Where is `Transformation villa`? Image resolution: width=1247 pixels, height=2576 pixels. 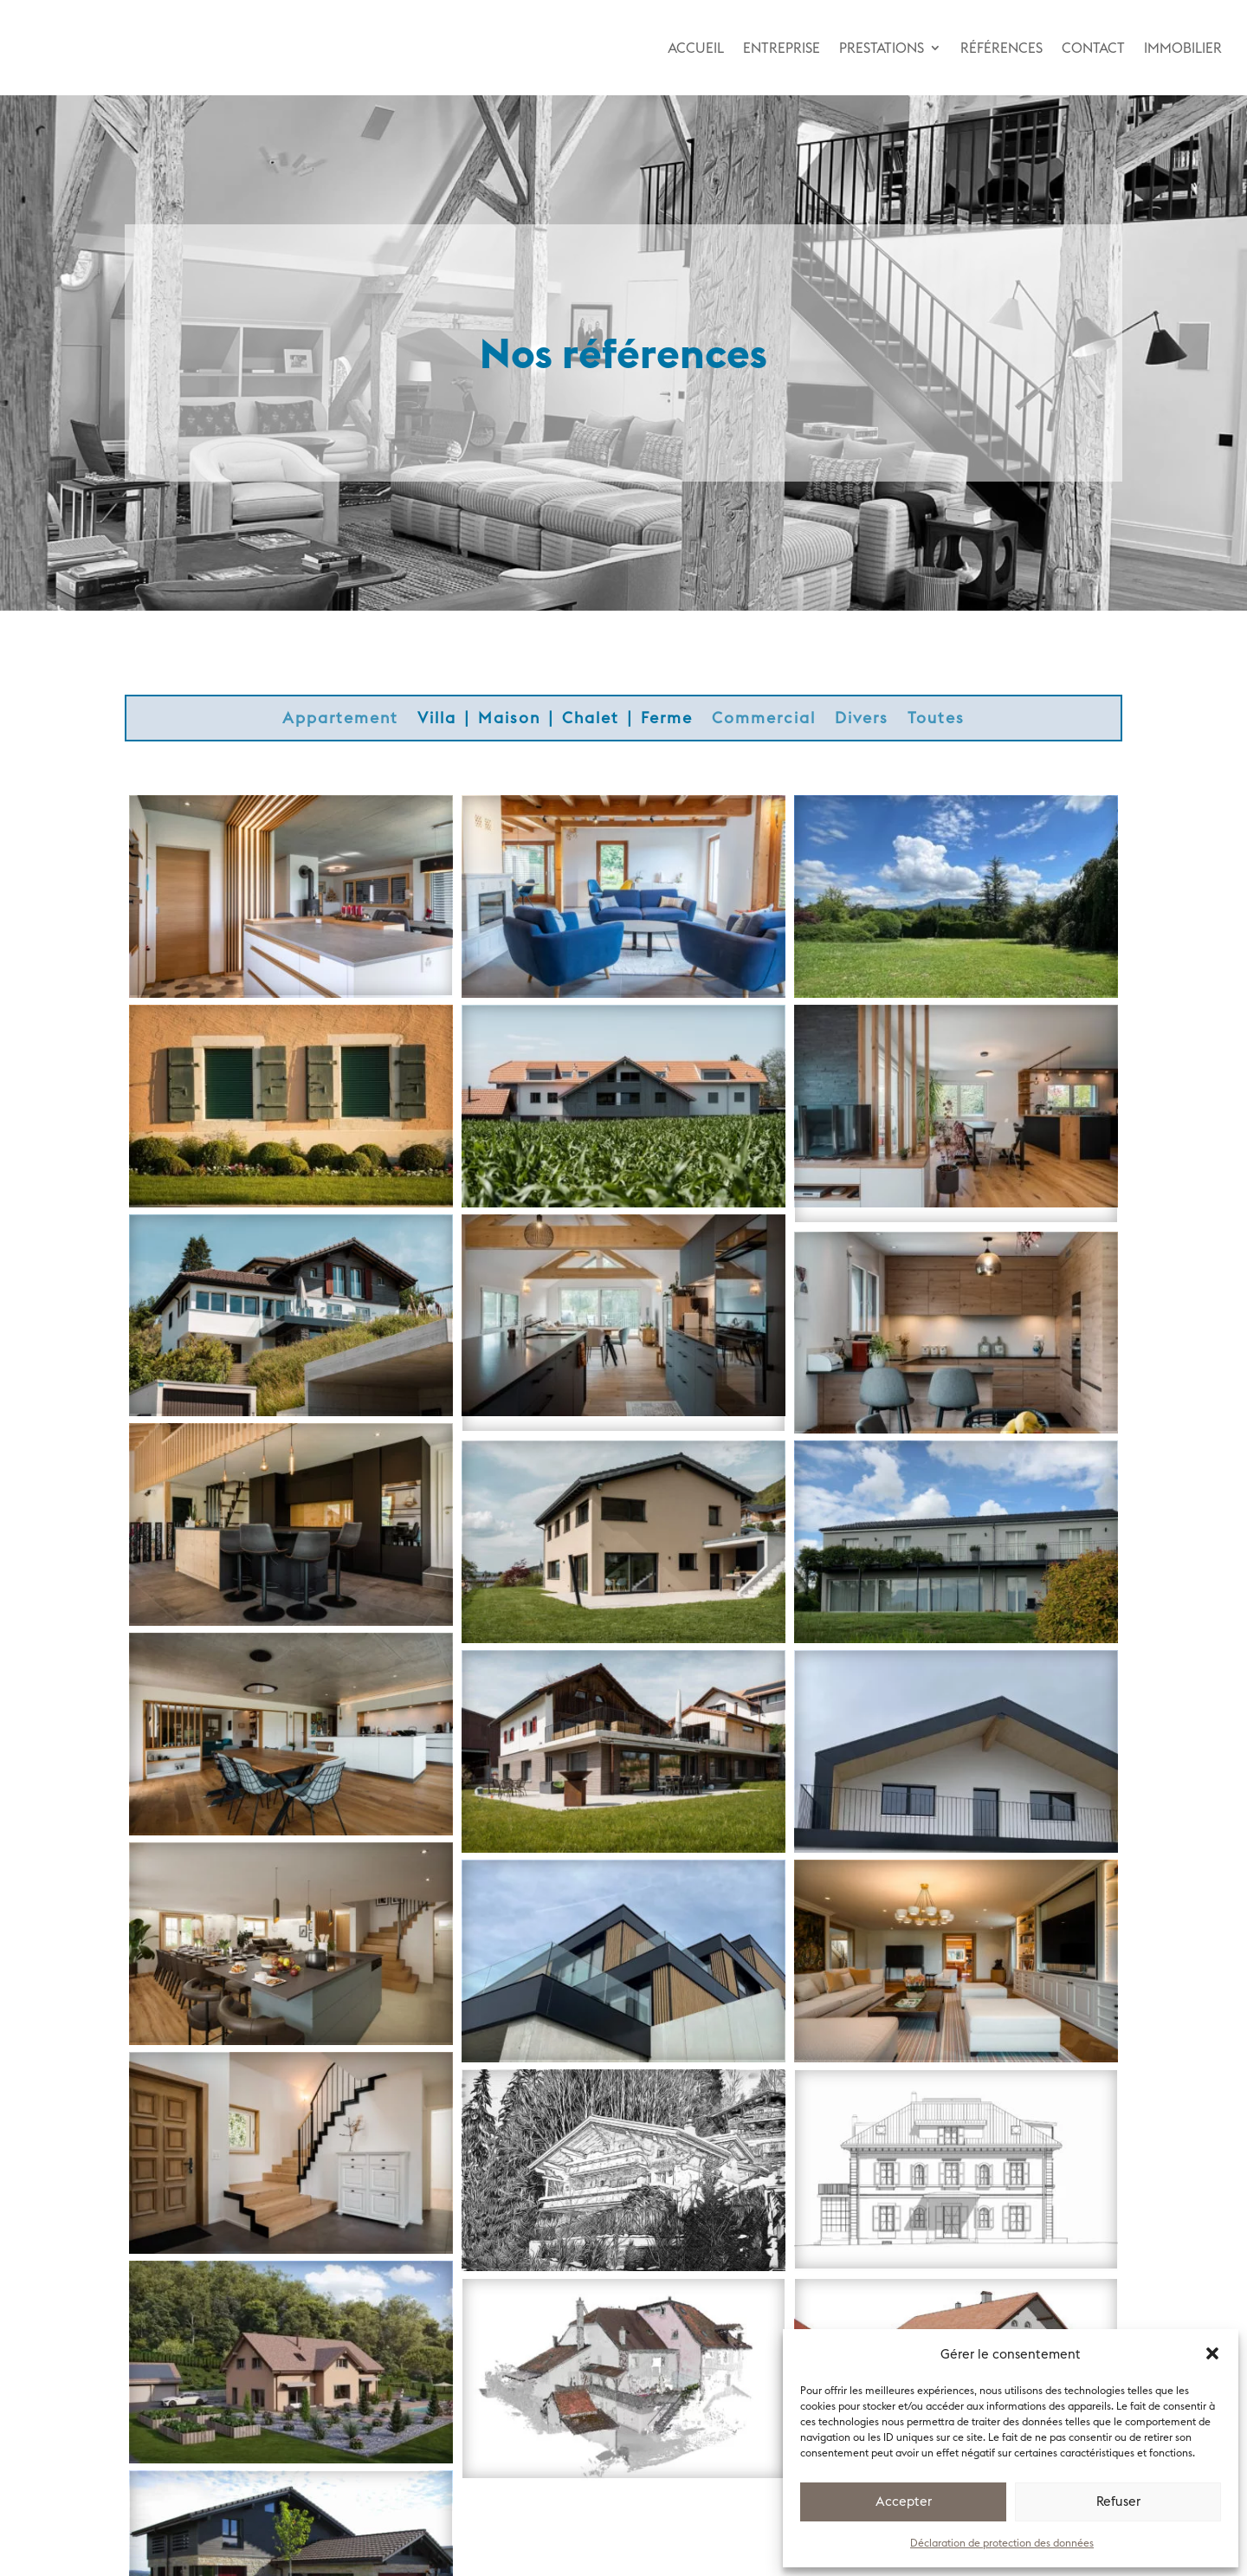 Transformation villa is located at coordinates (291, 2122).